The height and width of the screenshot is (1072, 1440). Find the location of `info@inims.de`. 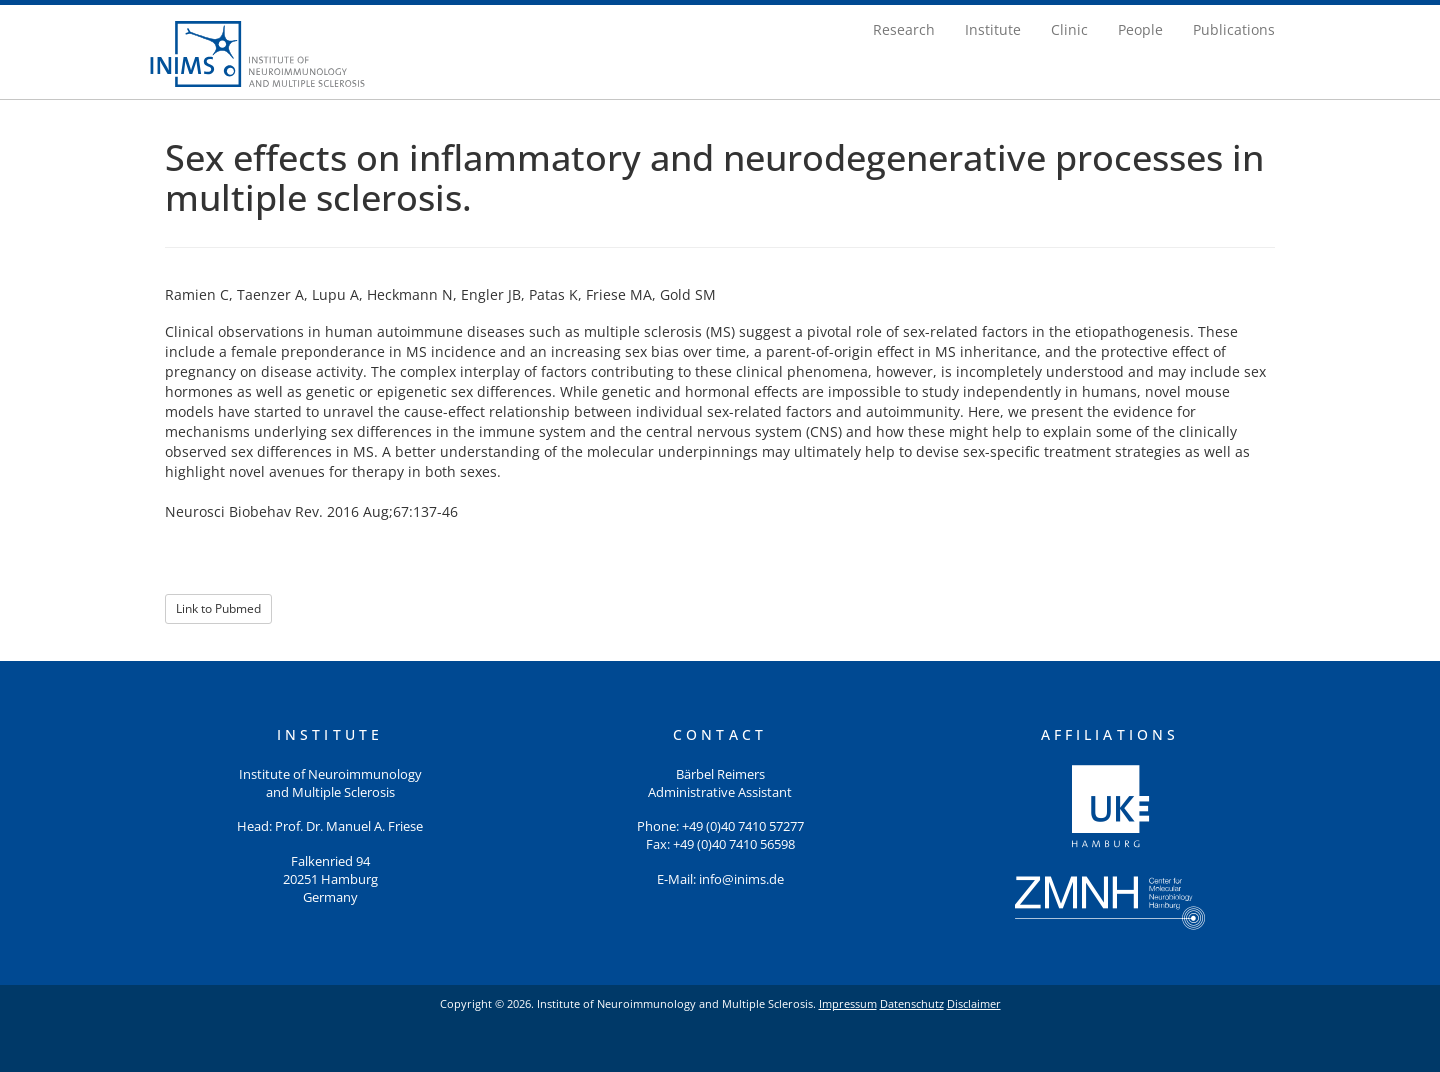

info@inims.de is located at coordinates (741, 879).